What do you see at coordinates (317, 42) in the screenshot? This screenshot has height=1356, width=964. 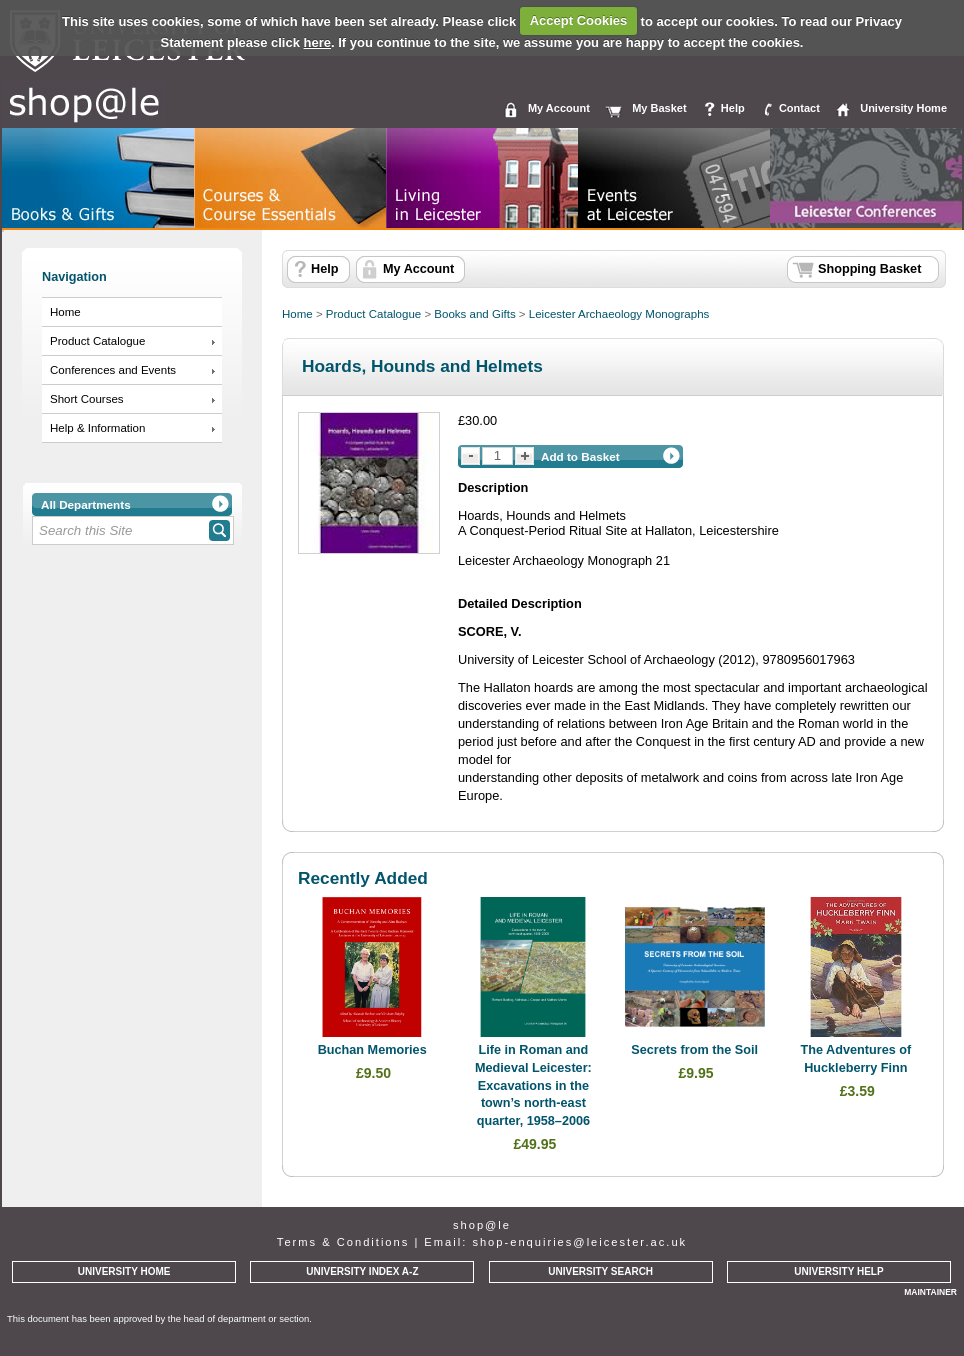 I see `here` at bounding box center [317, 42].